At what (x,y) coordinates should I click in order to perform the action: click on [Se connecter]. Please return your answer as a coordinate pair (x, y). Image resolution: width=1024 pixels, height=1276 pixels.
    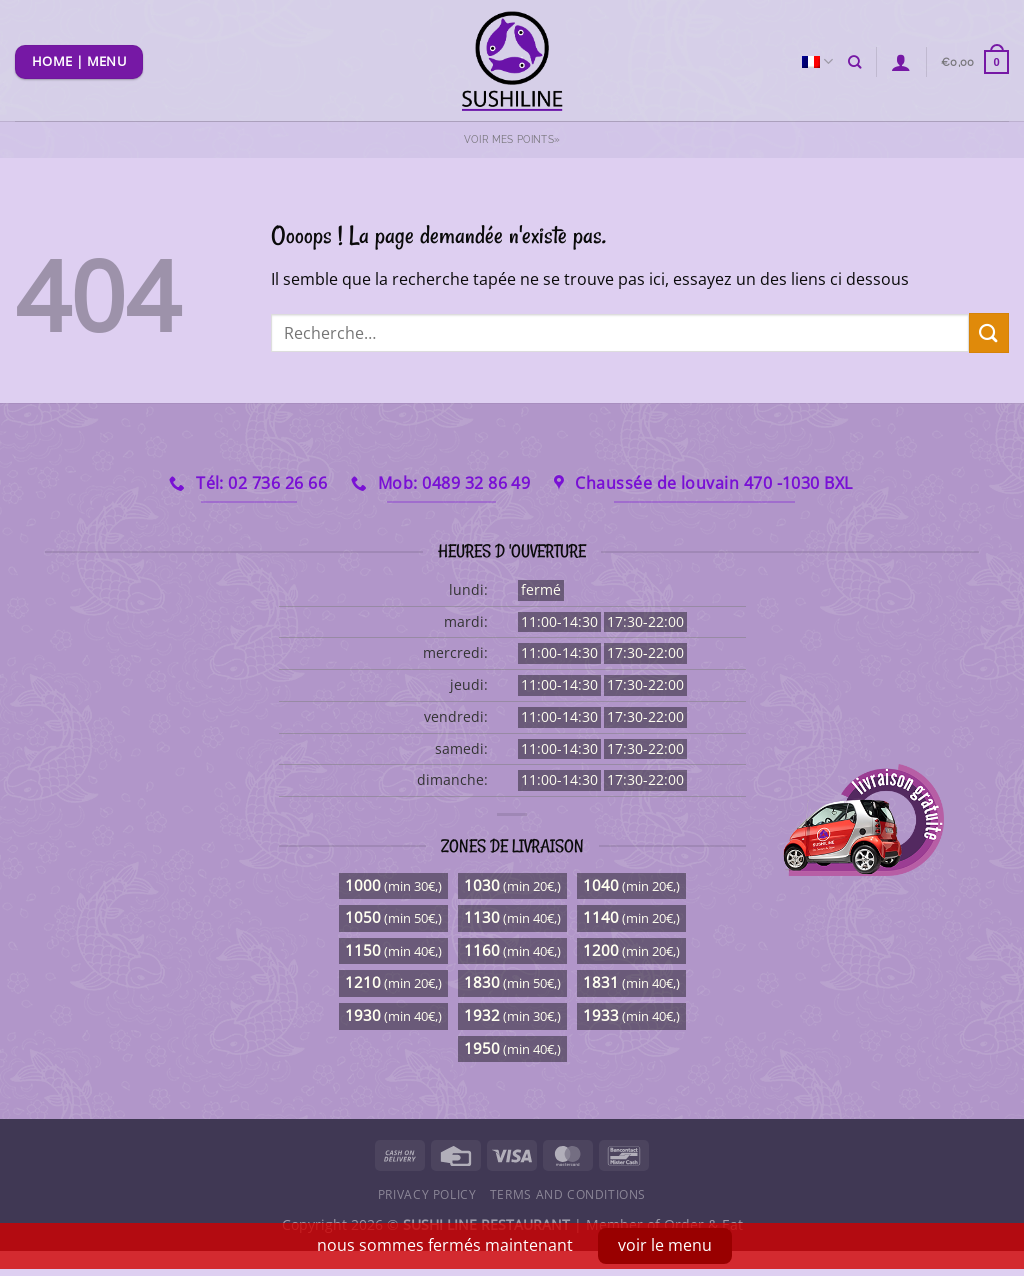
    Looking at the image, I should click on (901, 62).